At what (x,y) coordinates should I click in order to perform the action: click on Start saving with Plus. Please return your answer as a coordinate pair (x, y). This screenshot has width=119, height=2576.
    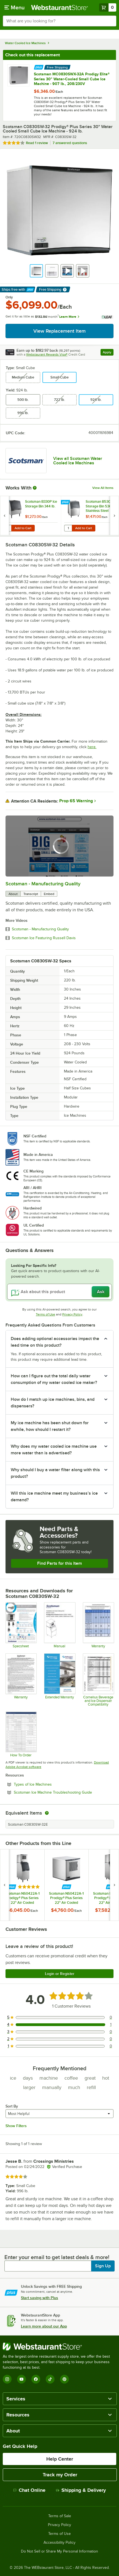
    Looking at the image, I should click on (39, 2298).